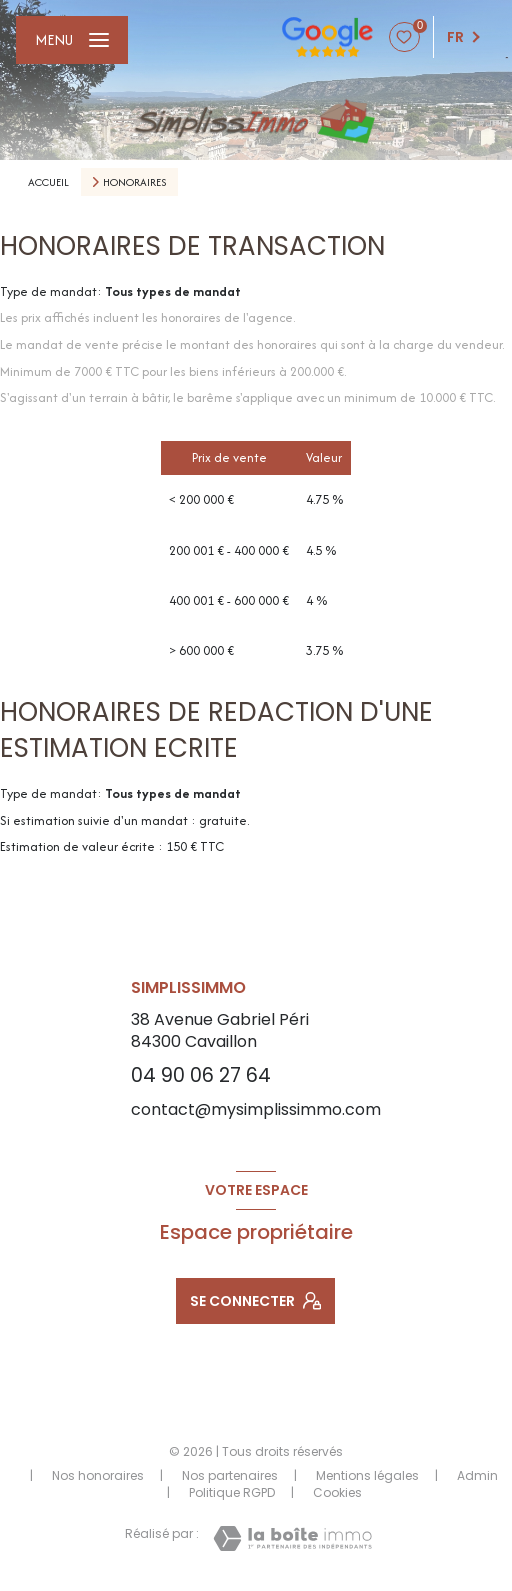 The image size is (512, 1591). Describe the element at coordinates (232, 1492) in the screenshot. I see `Politique RGPD` at that location.